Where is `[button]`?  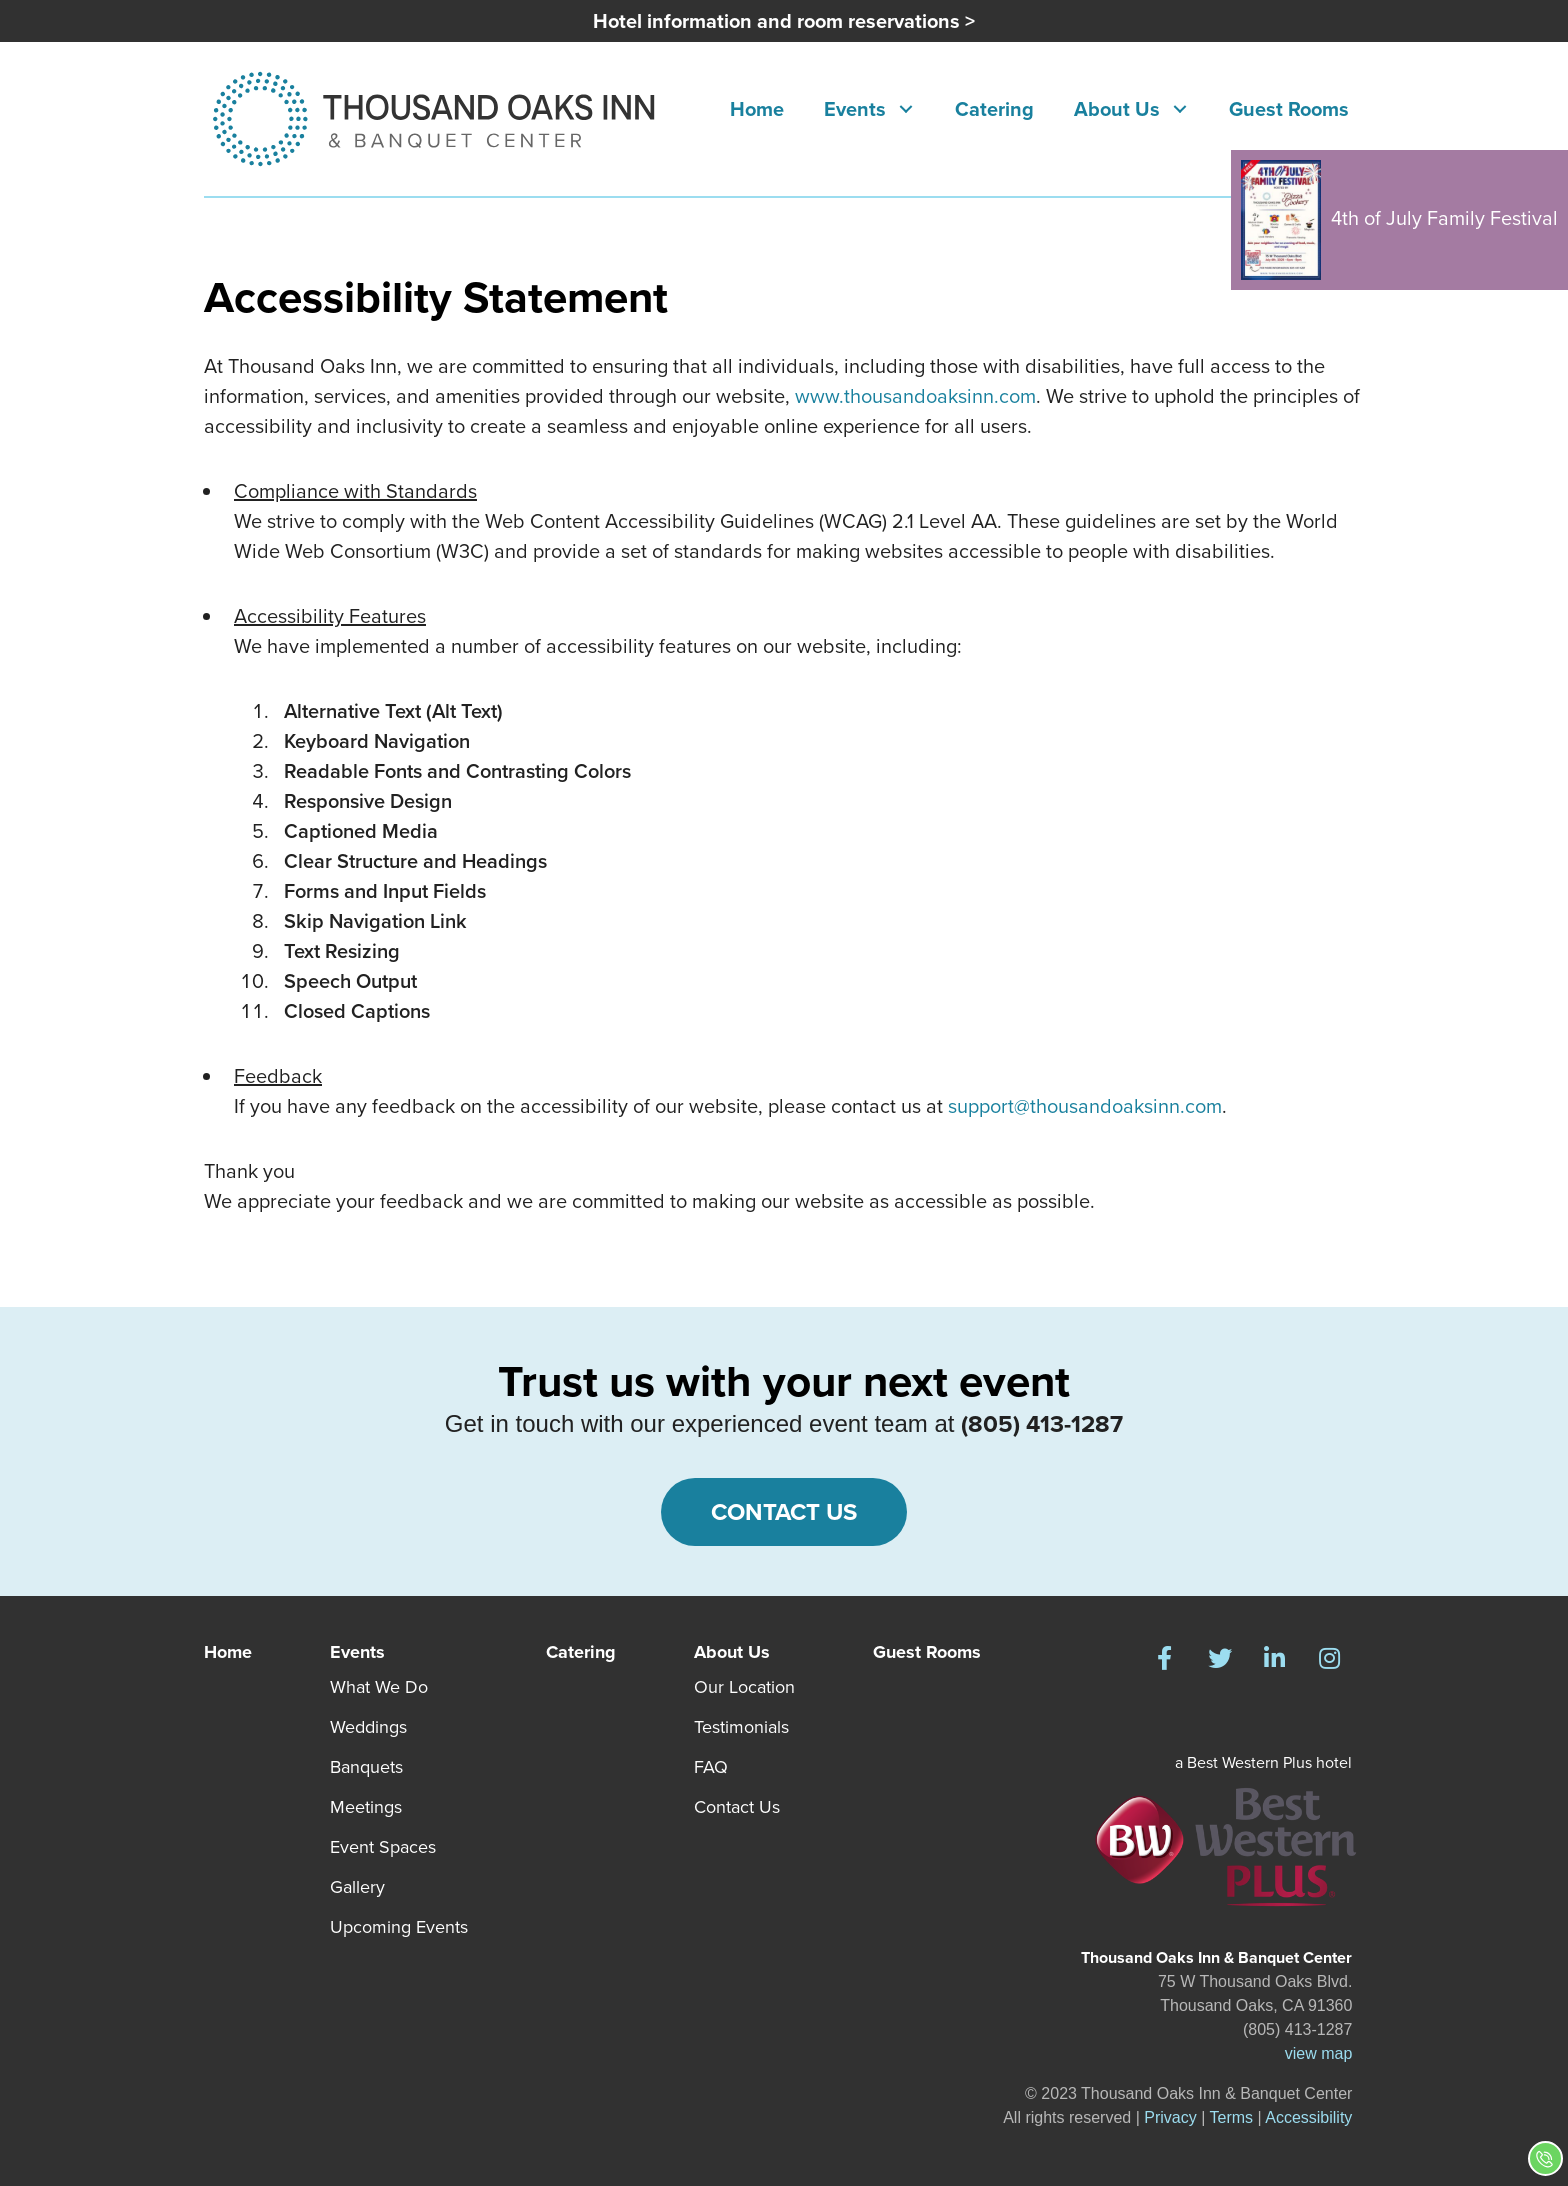 [button] is located at coordinates (905, 109).